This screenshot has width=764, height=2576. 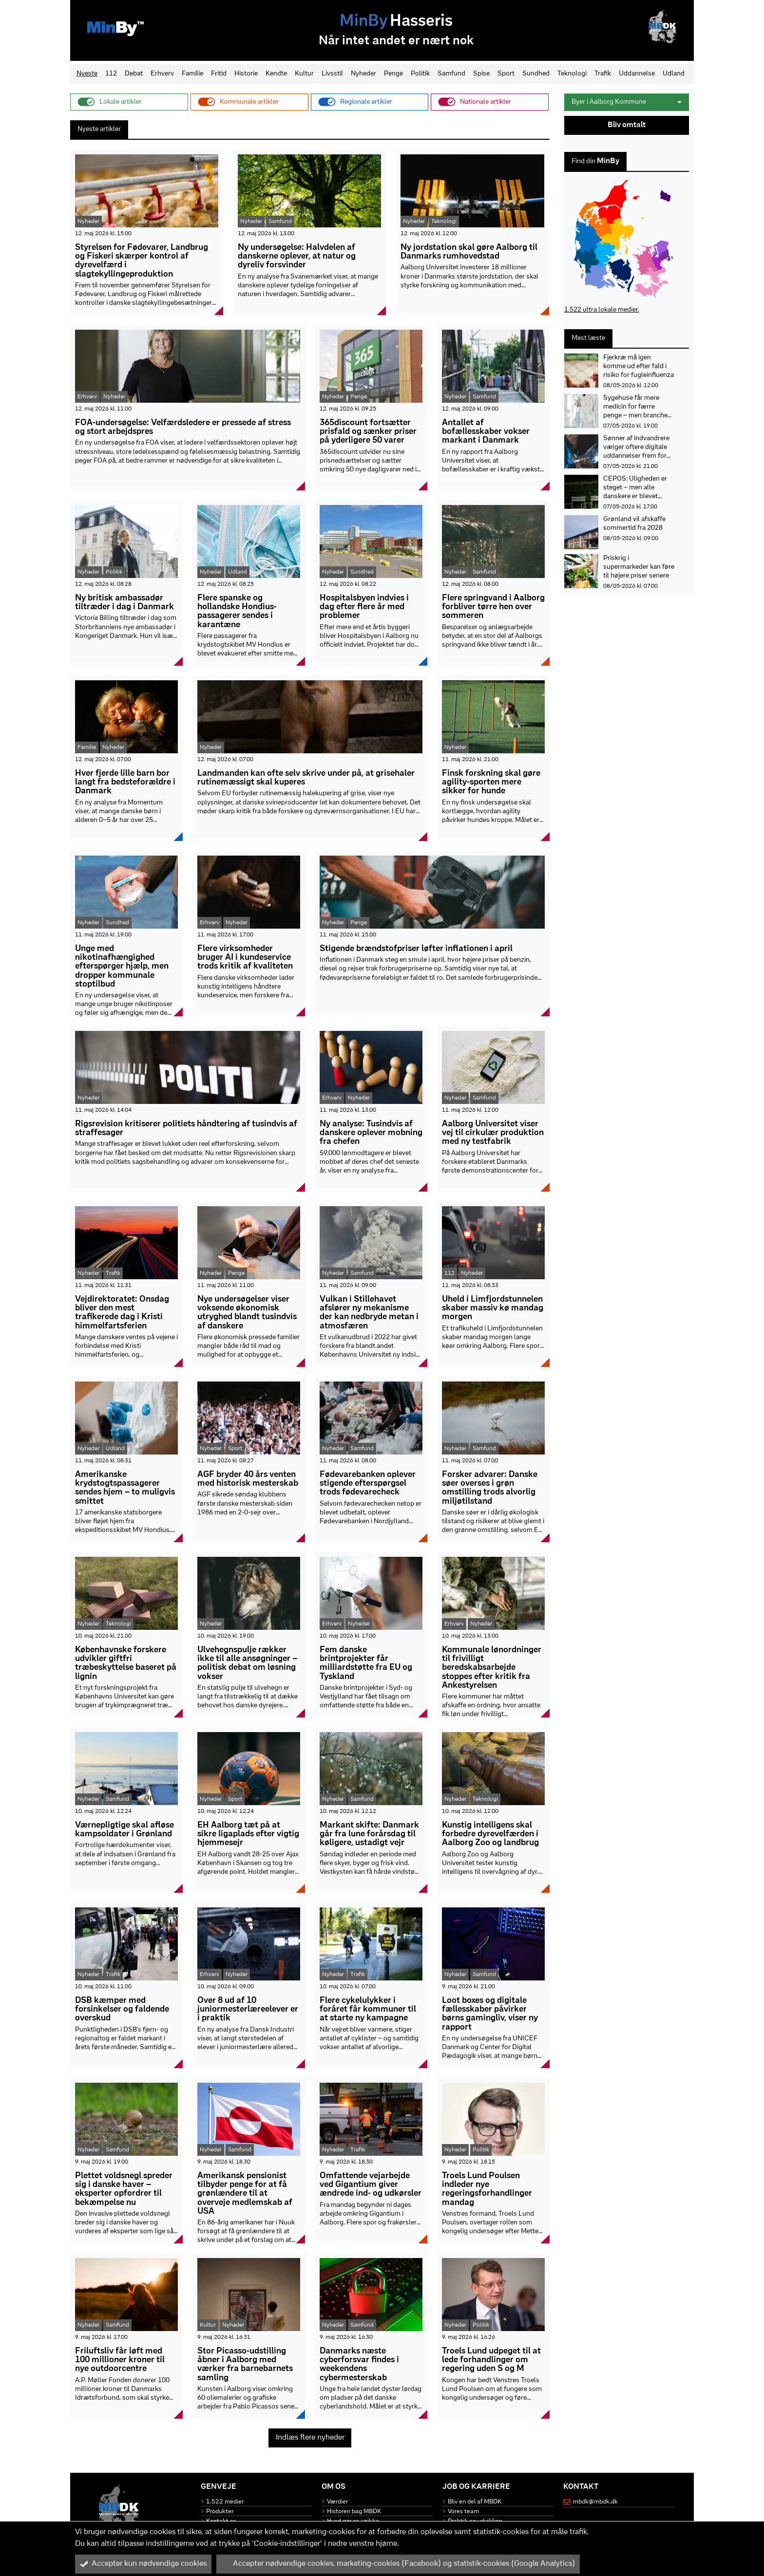 I want to click on Familie, so click(x=192, y=73).